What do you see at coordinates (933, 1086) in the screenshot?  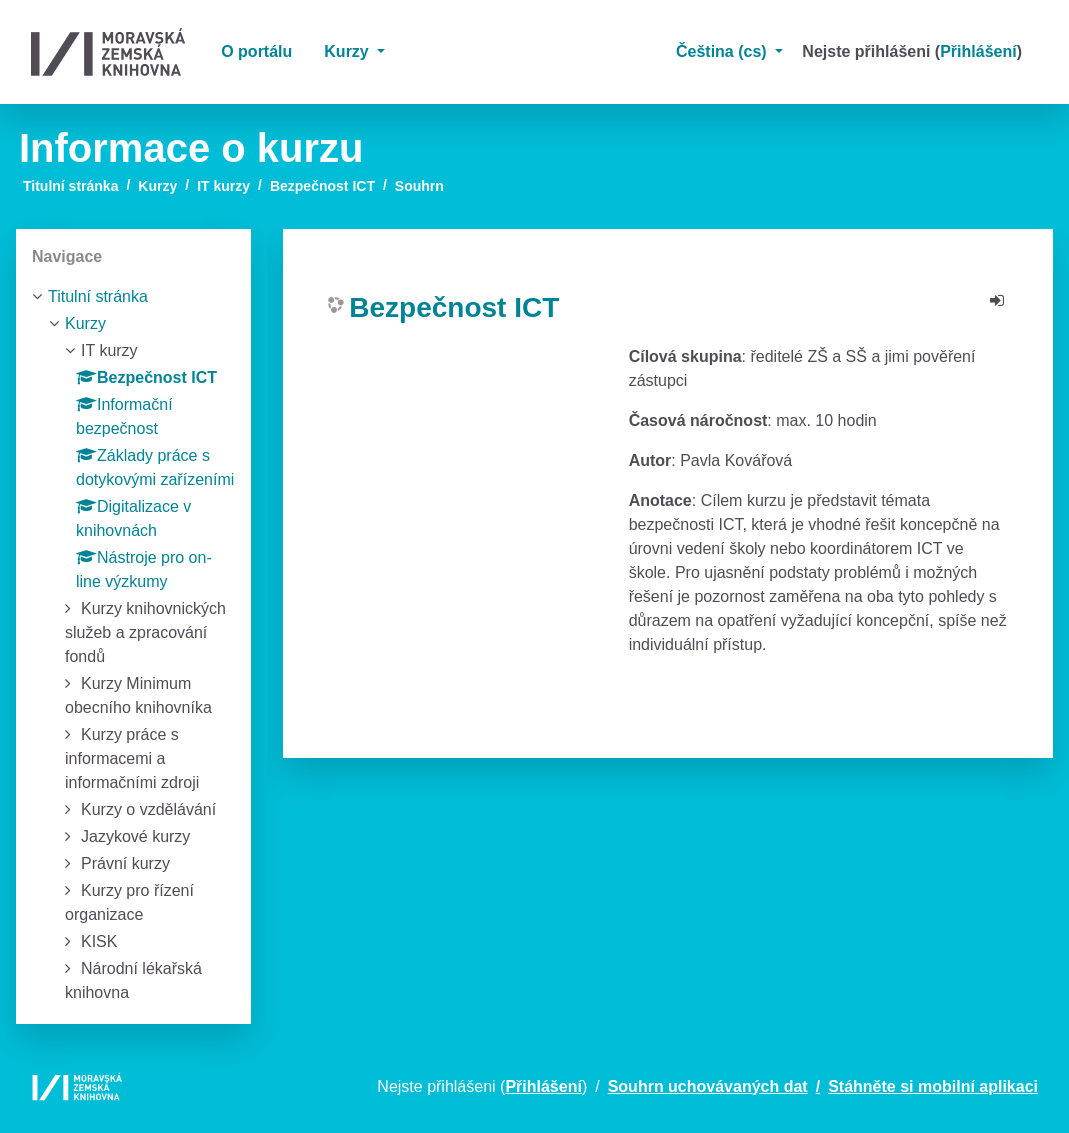 I see `Stáhněte si mobilní aplikaci` at bounding box center [933, 1086].